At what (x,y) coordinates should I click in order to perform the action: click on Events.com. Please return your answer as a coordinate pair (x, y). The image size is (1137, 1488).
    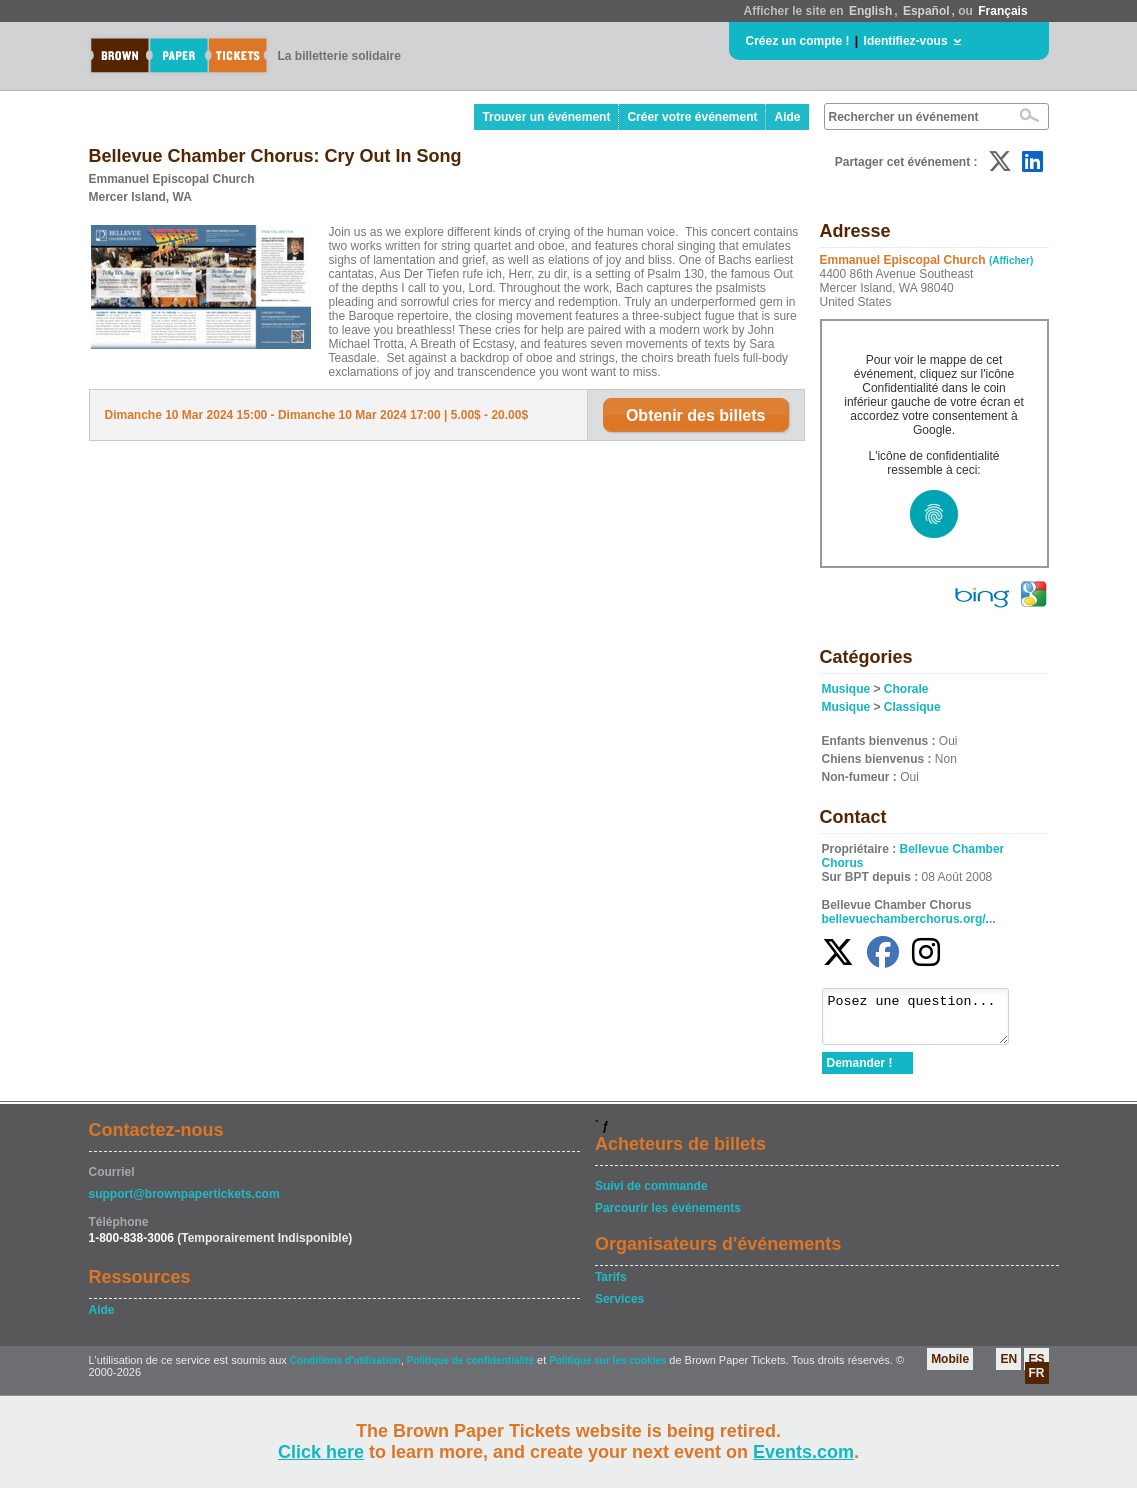
    Looking at the image, I should click on (803, 1452).